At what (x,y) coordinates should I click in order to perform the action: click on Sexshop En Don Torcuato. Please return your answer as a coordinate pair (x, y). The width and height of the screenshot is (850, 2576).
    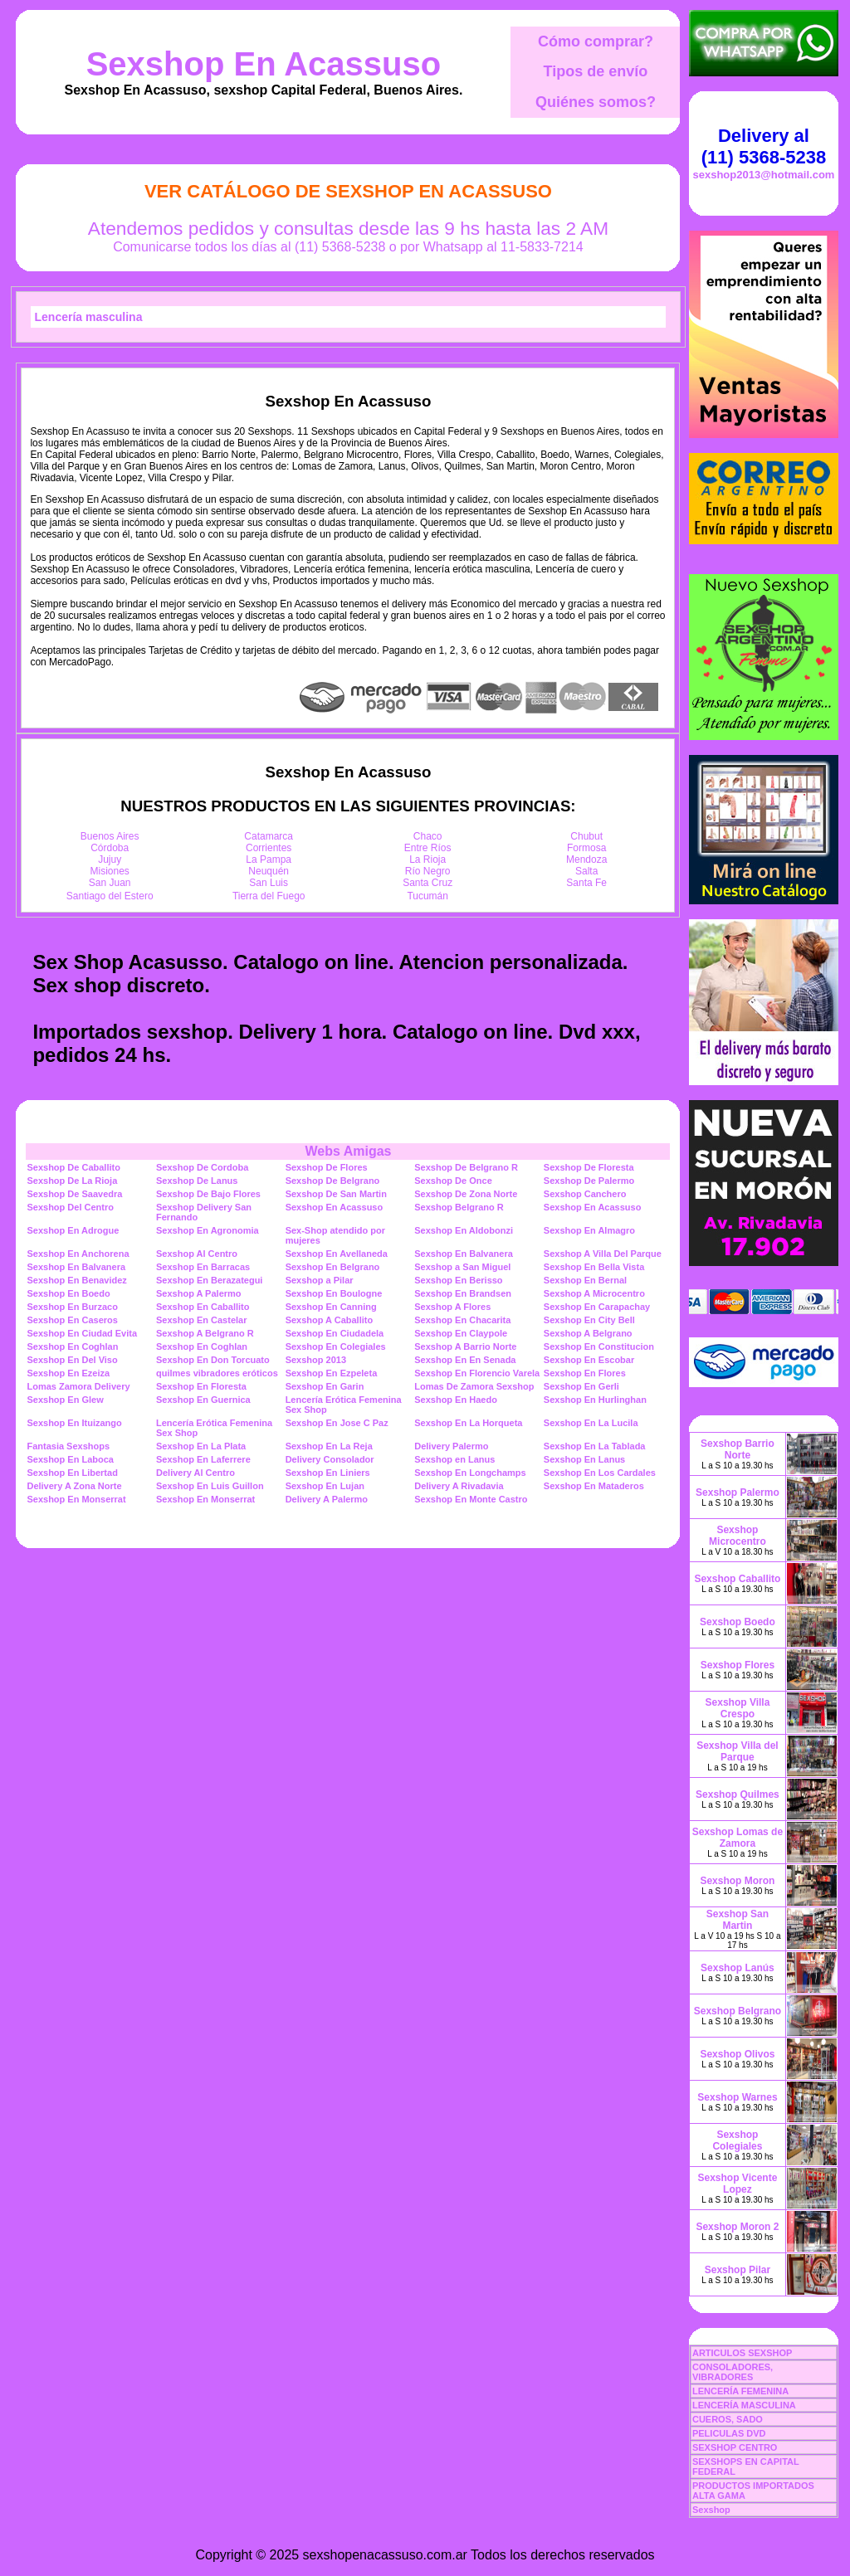
    Looking at the image, I should click on (213, 1360).